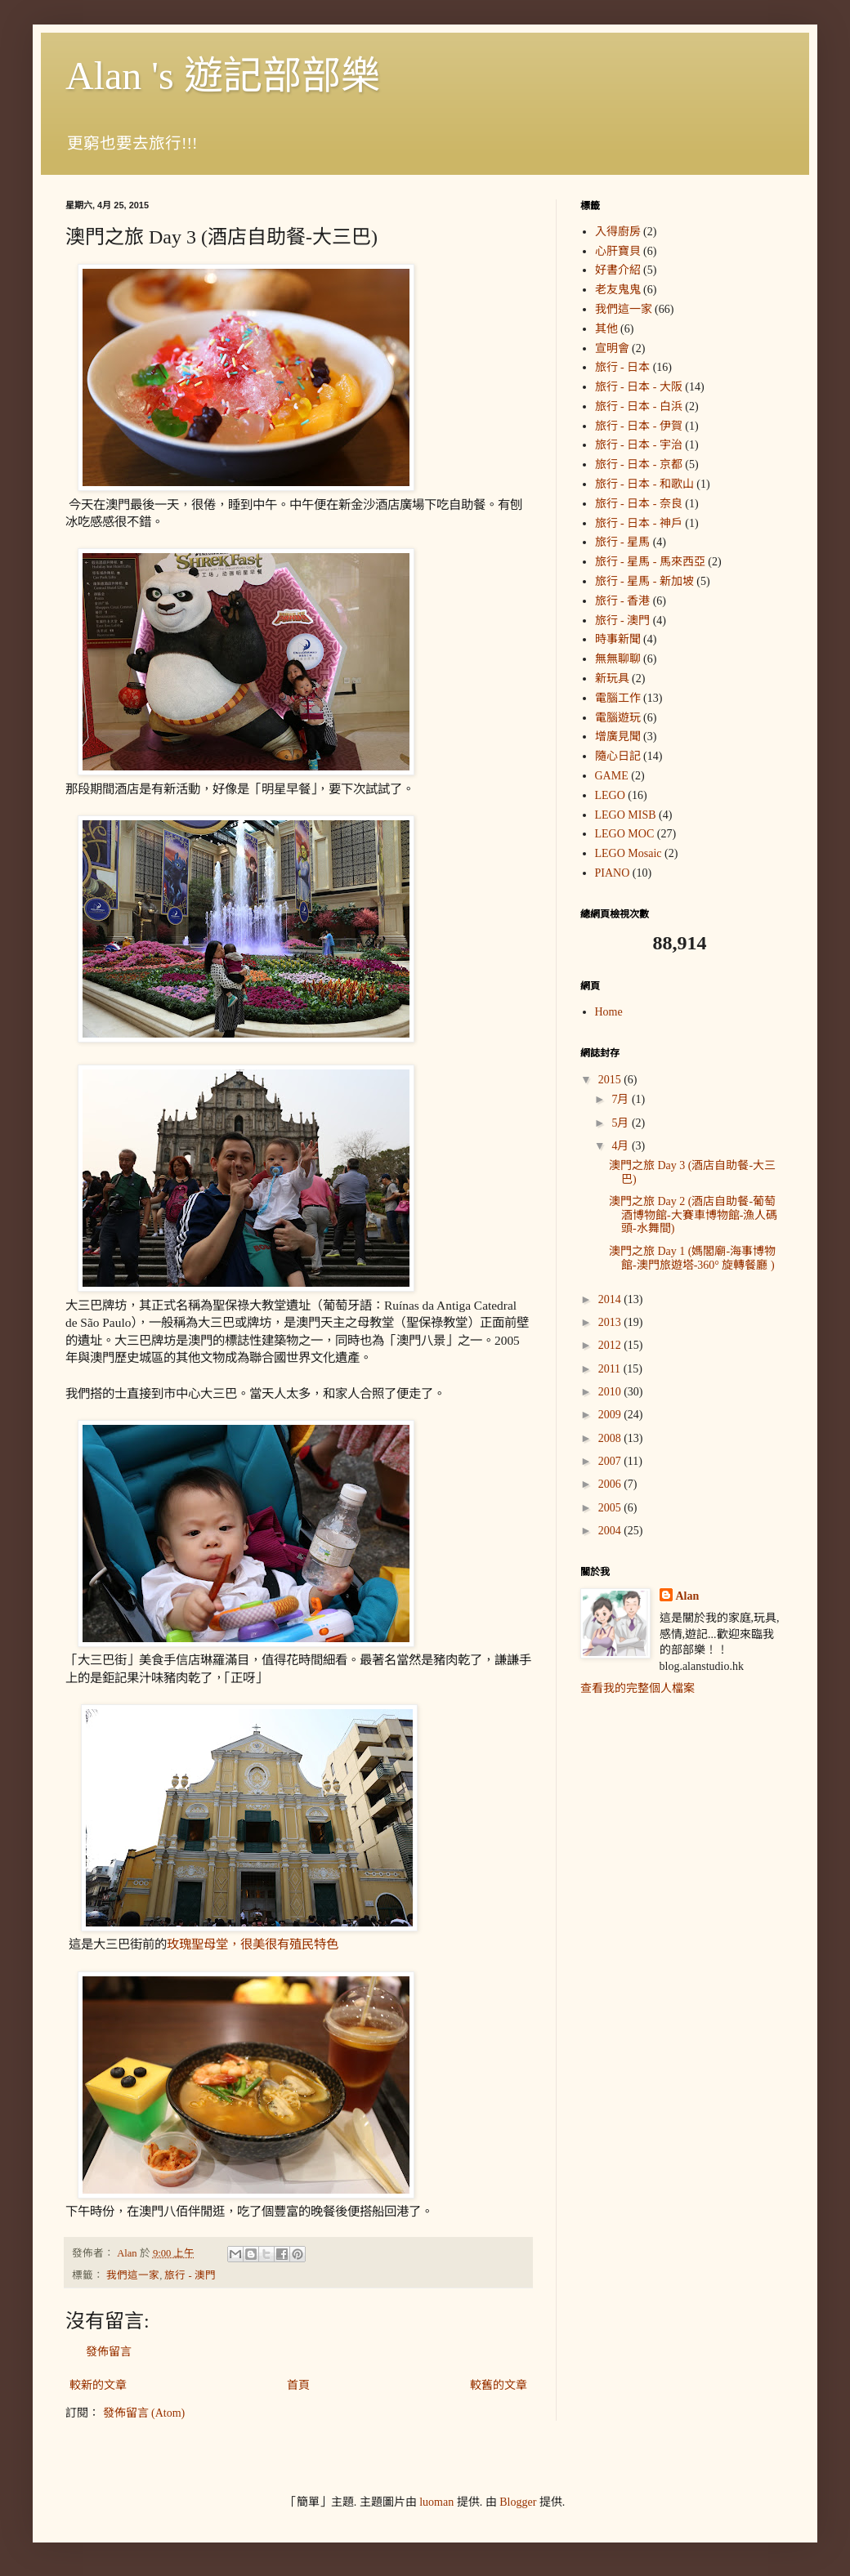  What do you see at coordinates (623, 601) in the screenshot?
I see `旅行 - 香港` at bounding box center [623, 601].